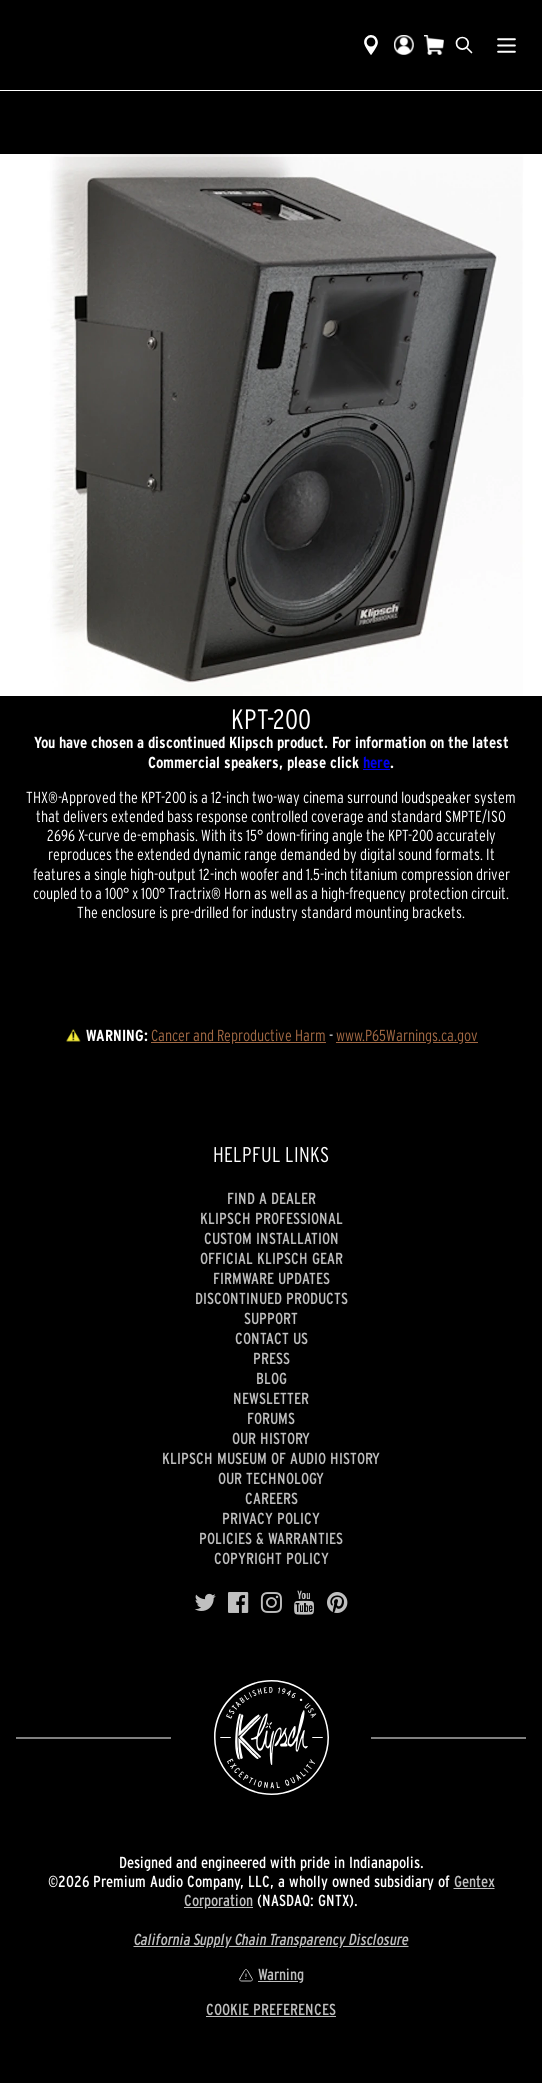  What do you see at coordinates (337, 1603) in the screenshot?
I see `[Pinterest]` at bounding box center [337, 1603].